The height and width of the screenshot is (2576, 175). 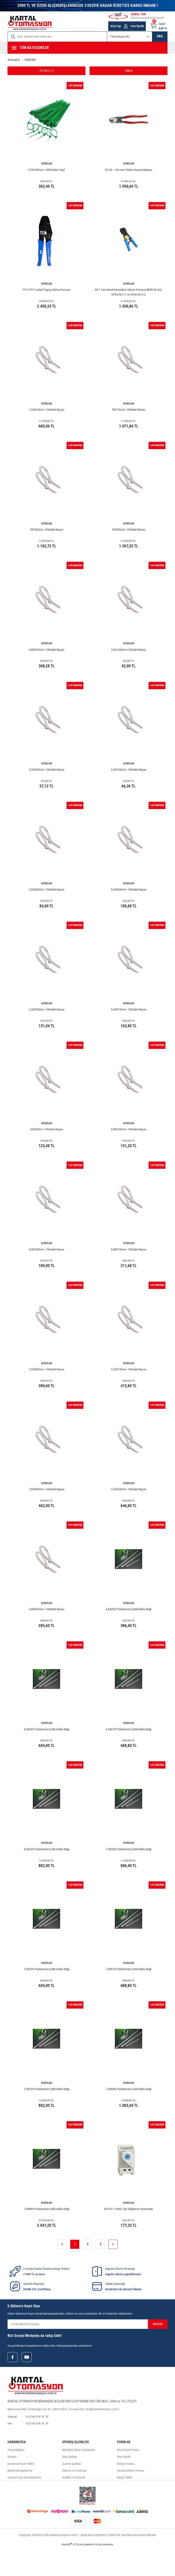 What do you see at coordinates (46, 1020) in the screenshot?
I see `3,6X300mm -100adet Beyaz` at bounding box center [46, 1020].